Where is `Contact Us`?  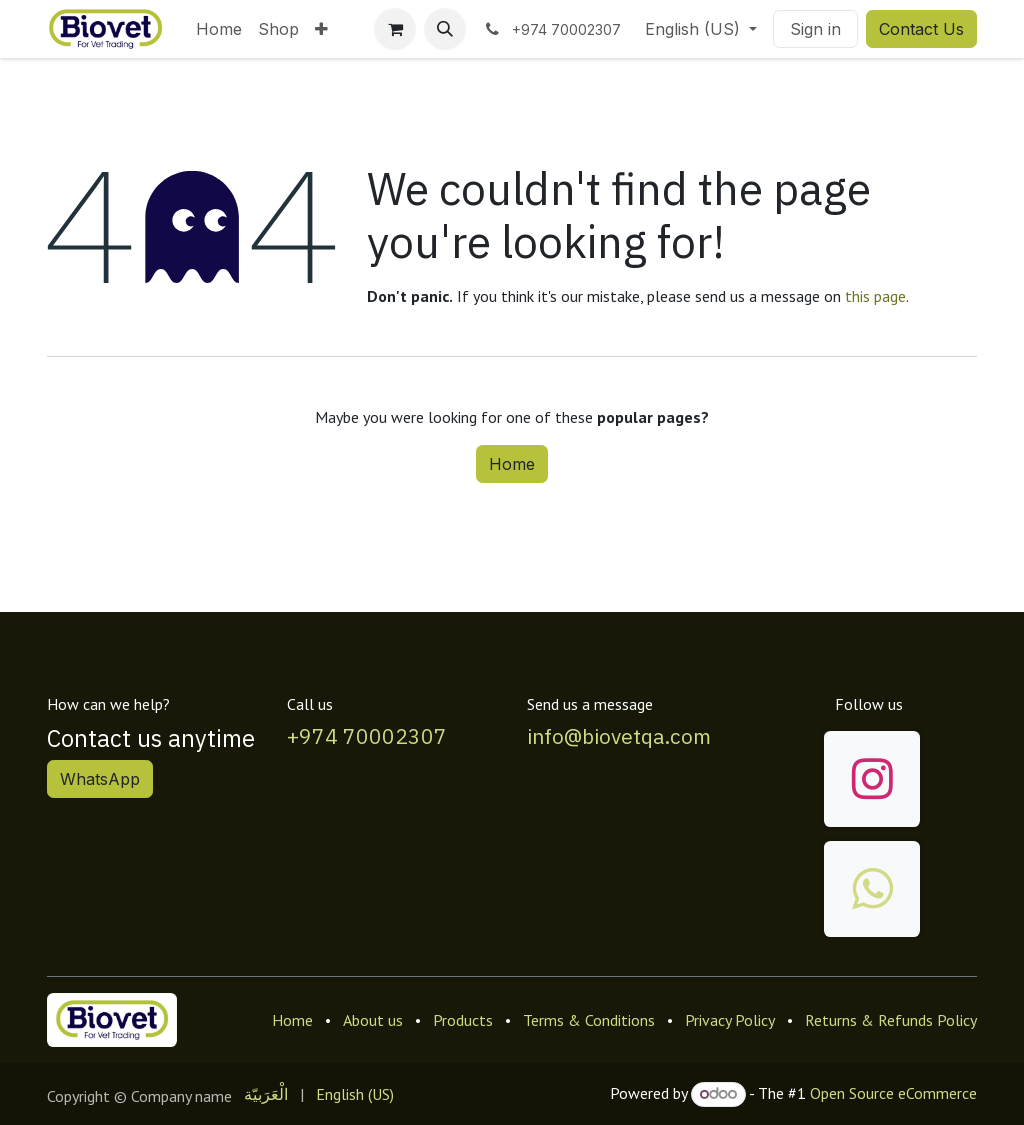
Contact Us is located at coordinates (921, 29).